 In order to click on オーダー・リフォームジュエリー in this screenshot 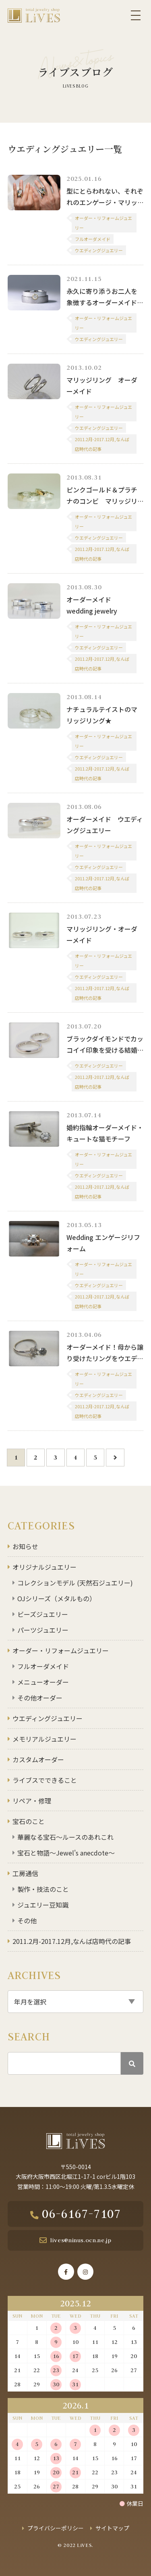, I will do `click(60, 1650)`.